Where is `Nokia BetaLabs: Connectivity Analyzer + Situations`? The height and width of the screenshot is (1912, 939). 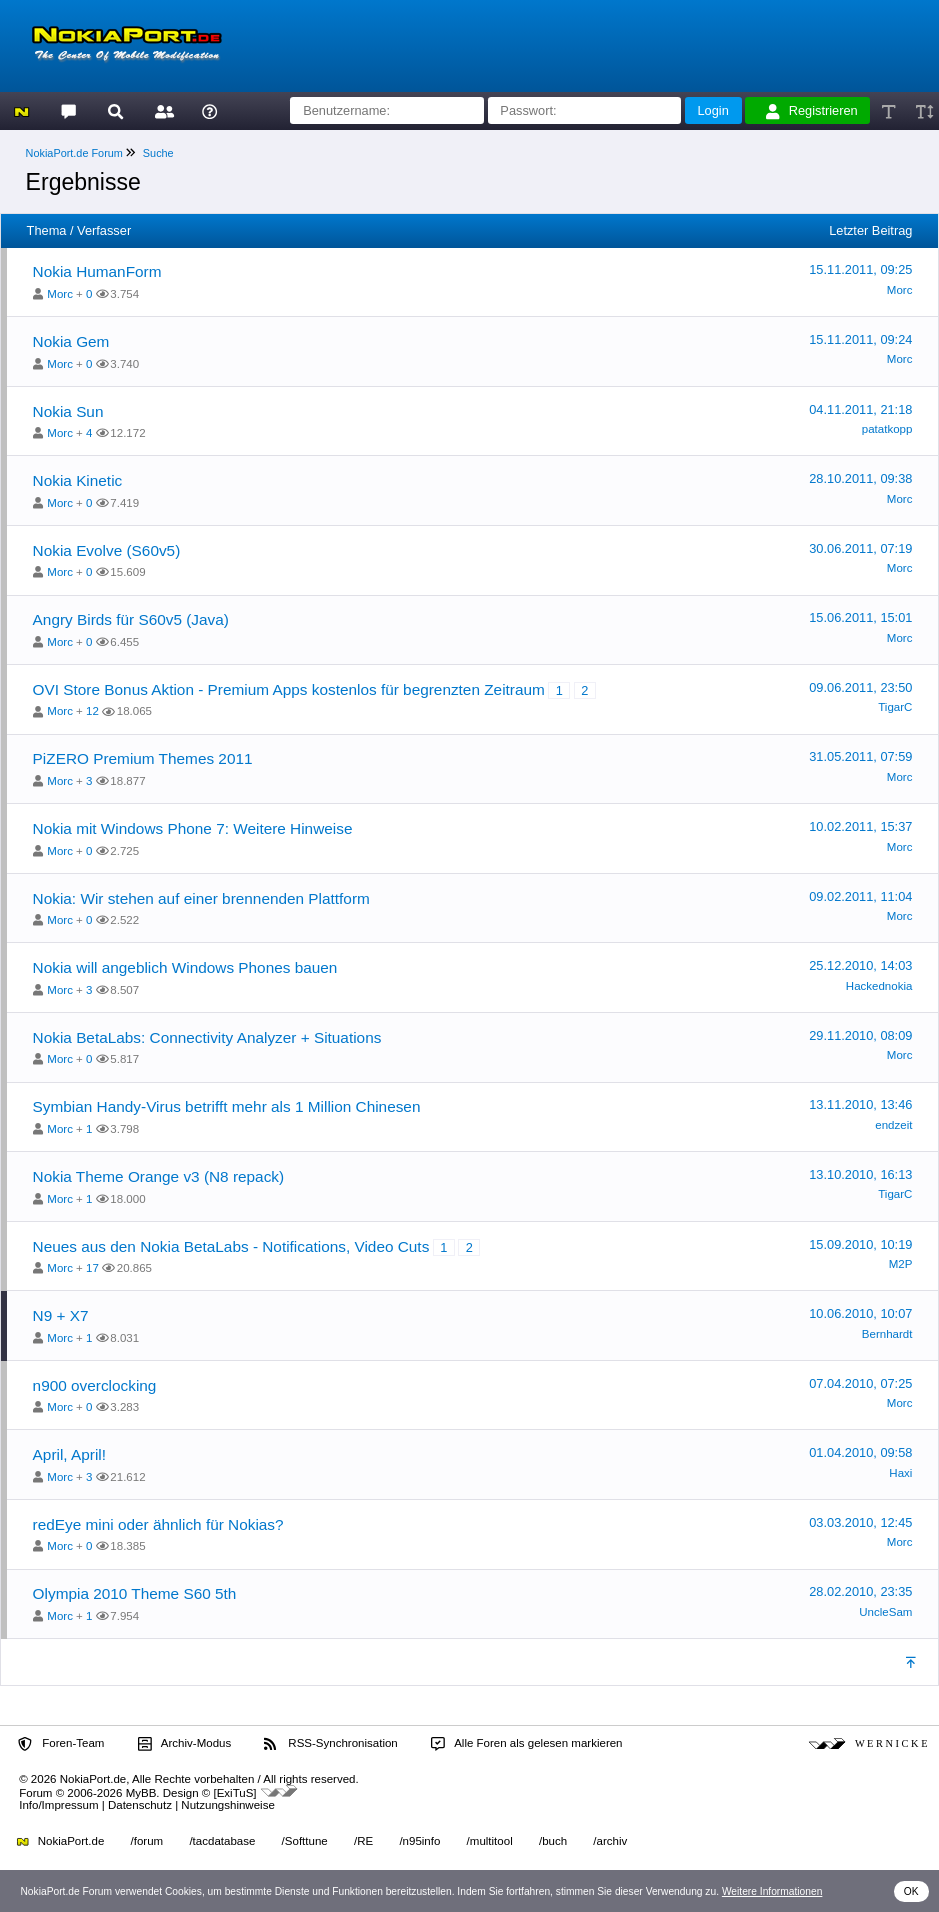
Nokia BetaLabs: Connectivity Analyzer + Situations is located at coordinates (207, 1037).